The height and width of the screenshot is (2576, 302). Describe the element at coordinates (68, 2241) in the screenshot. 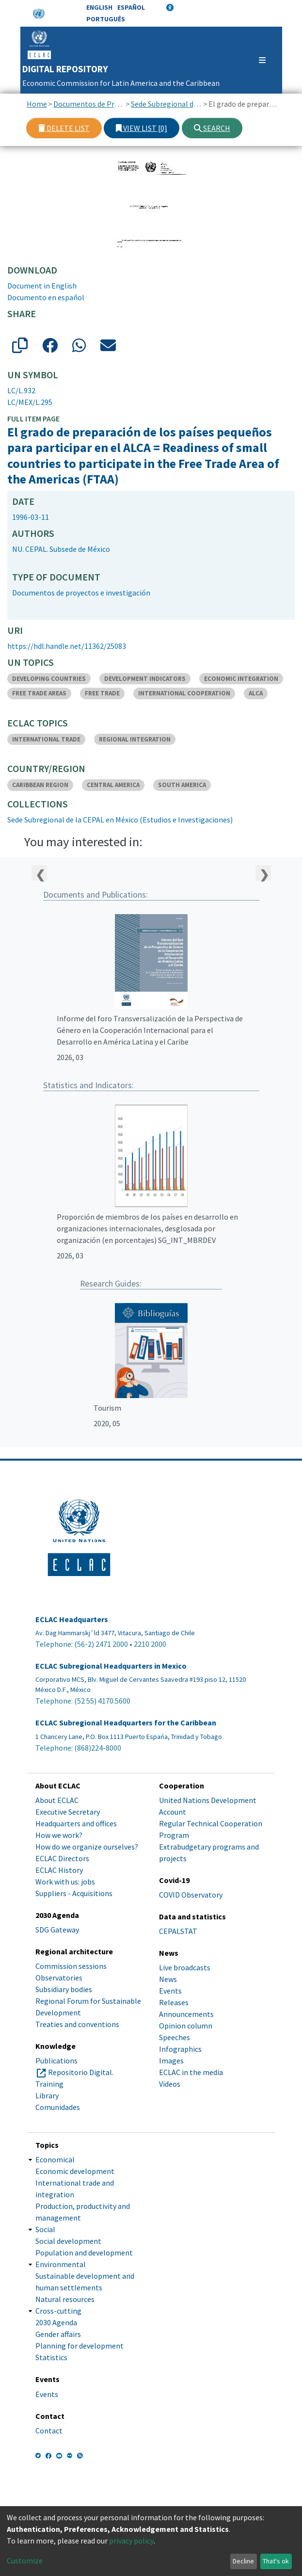

I see `Social development` at that location.